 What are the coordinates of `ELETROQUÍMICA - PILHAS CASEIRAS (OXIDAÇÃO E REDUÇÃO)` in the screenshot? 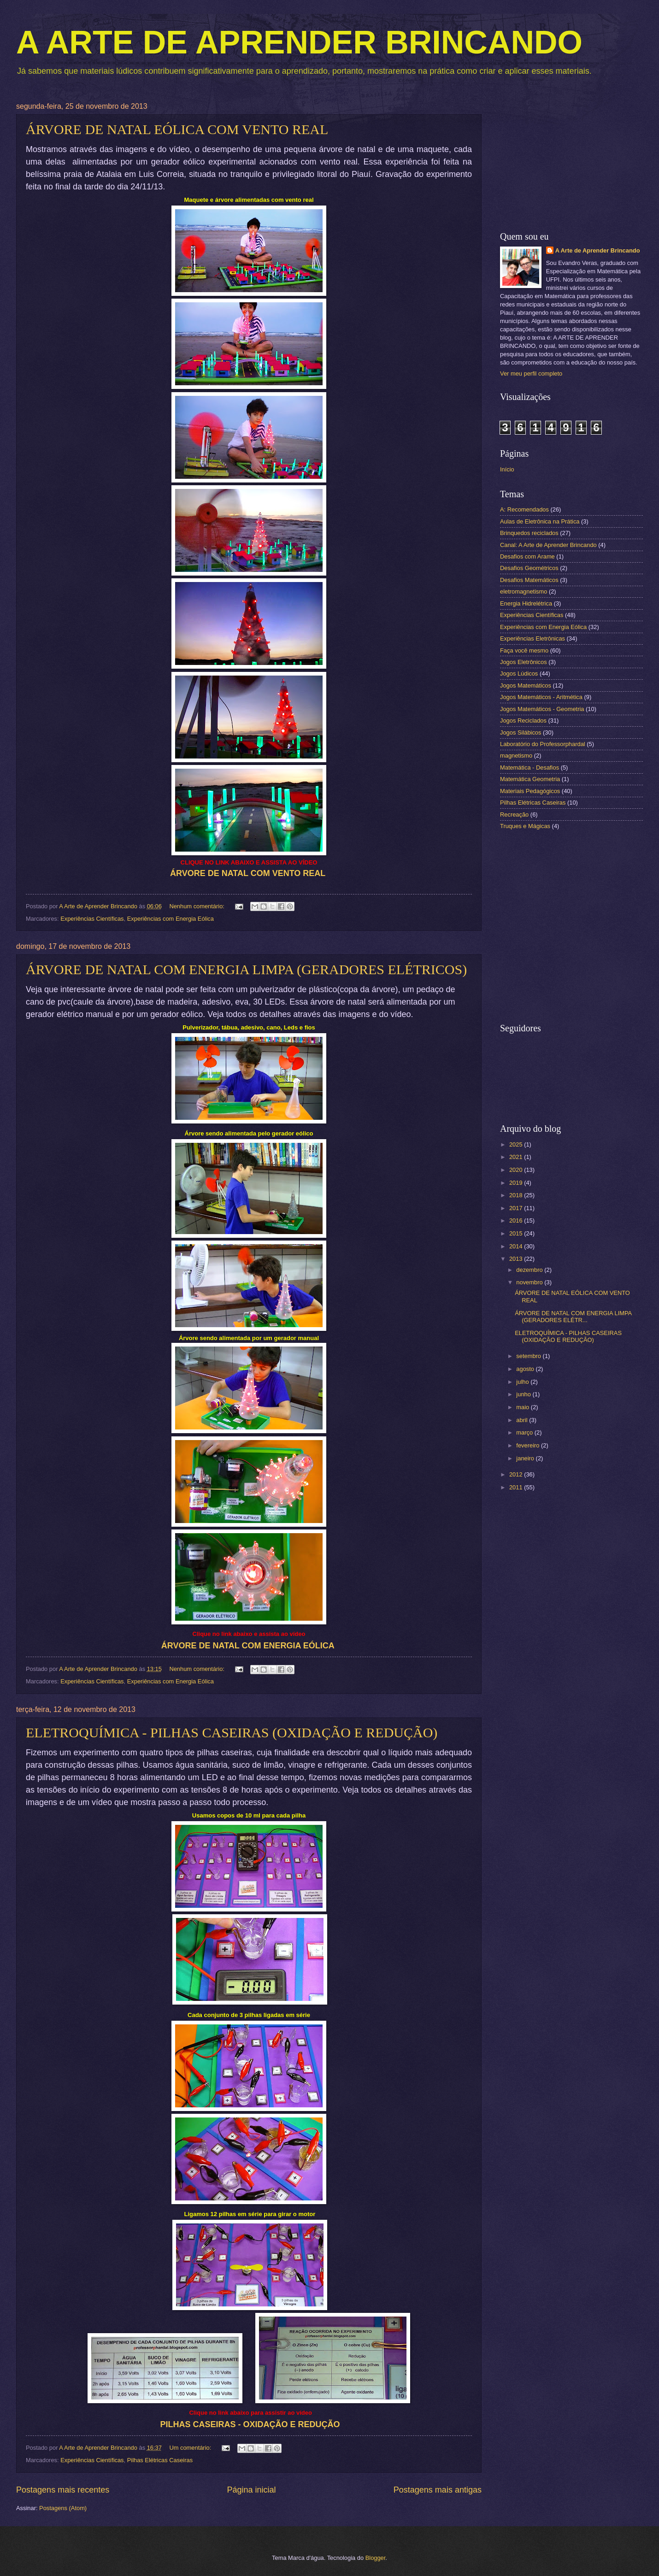 It's located at (231, 1732).